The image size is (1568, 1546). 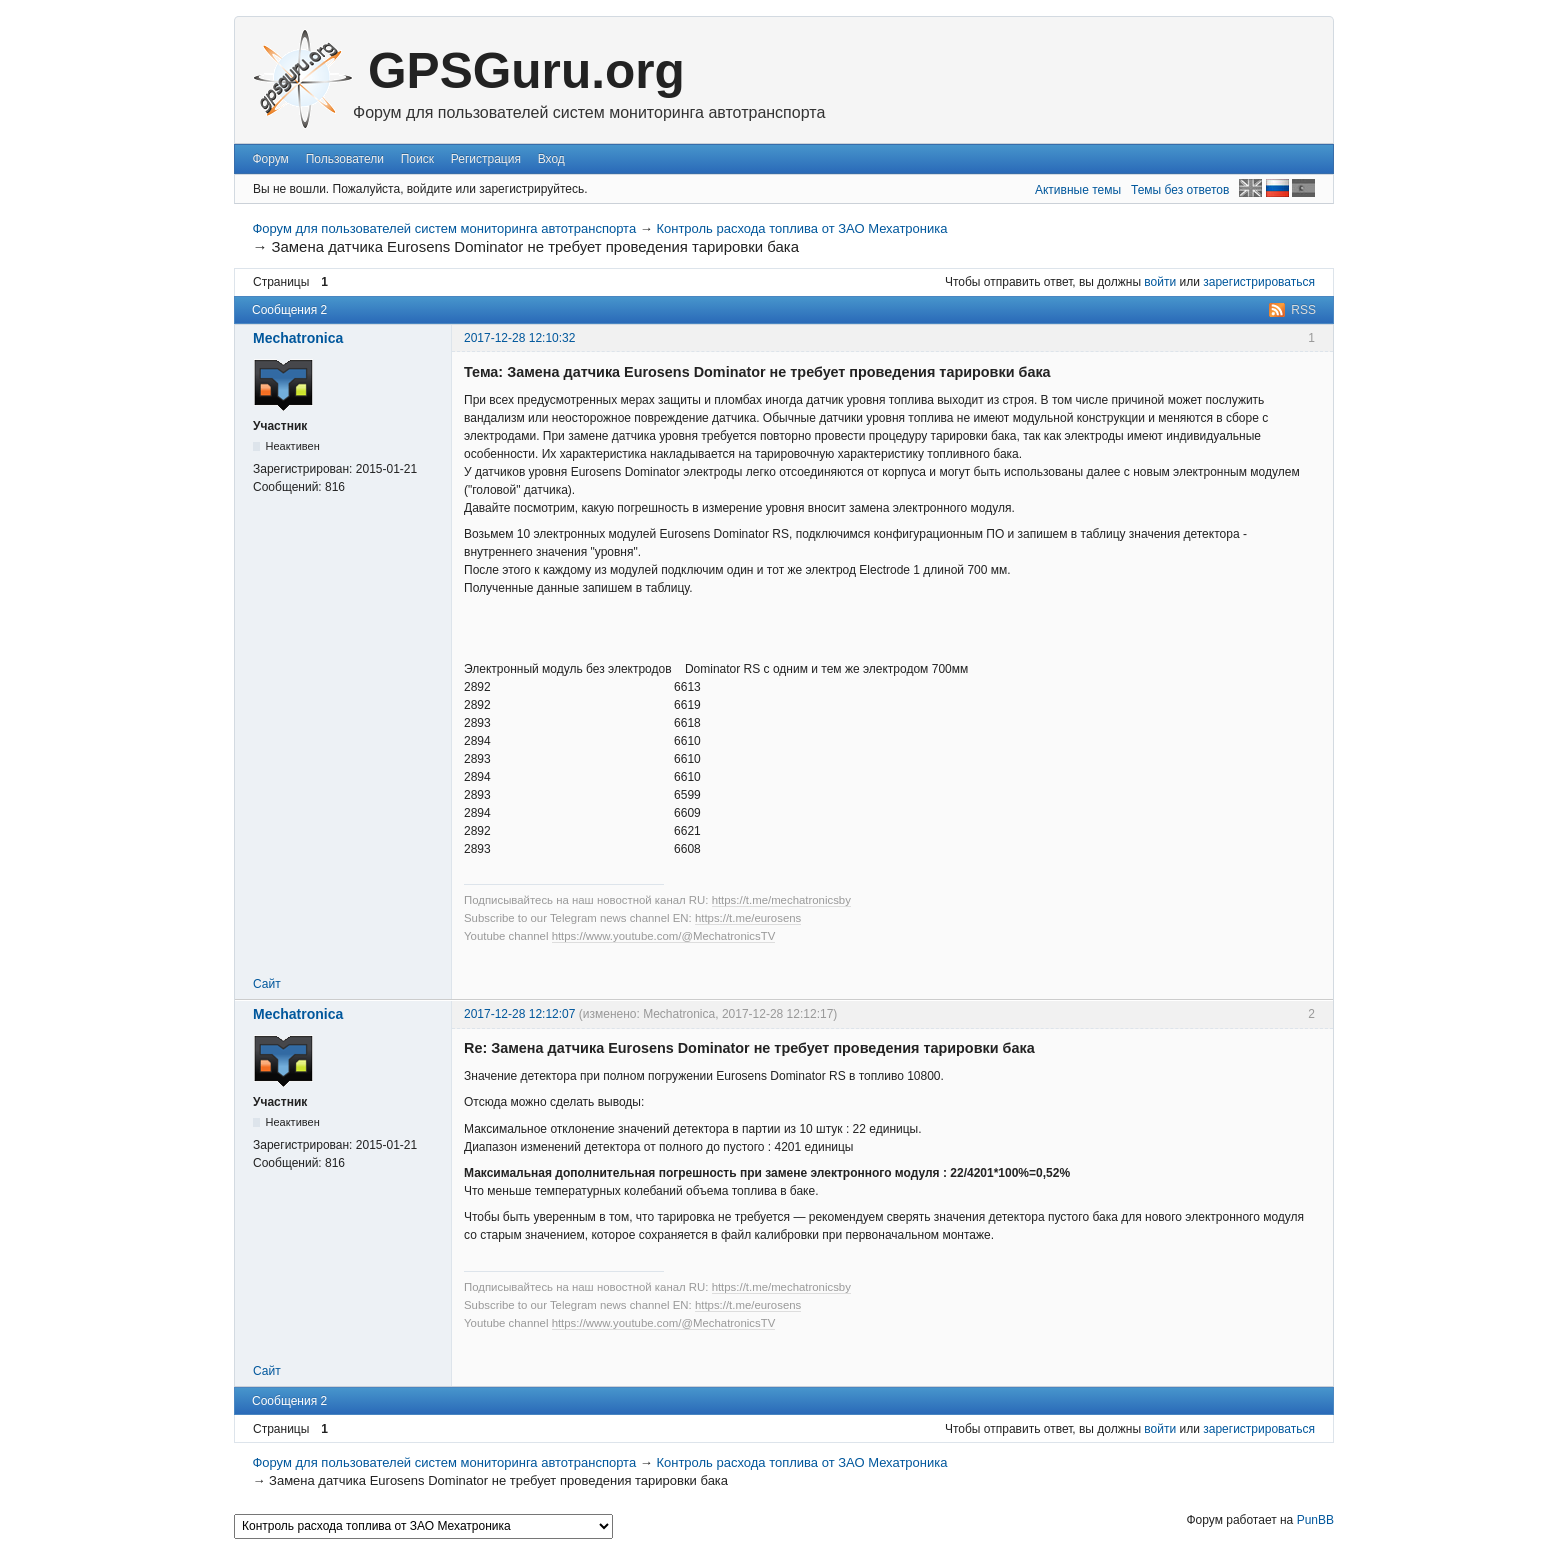 I want to click on RSS, so click(x=1303, y=310).